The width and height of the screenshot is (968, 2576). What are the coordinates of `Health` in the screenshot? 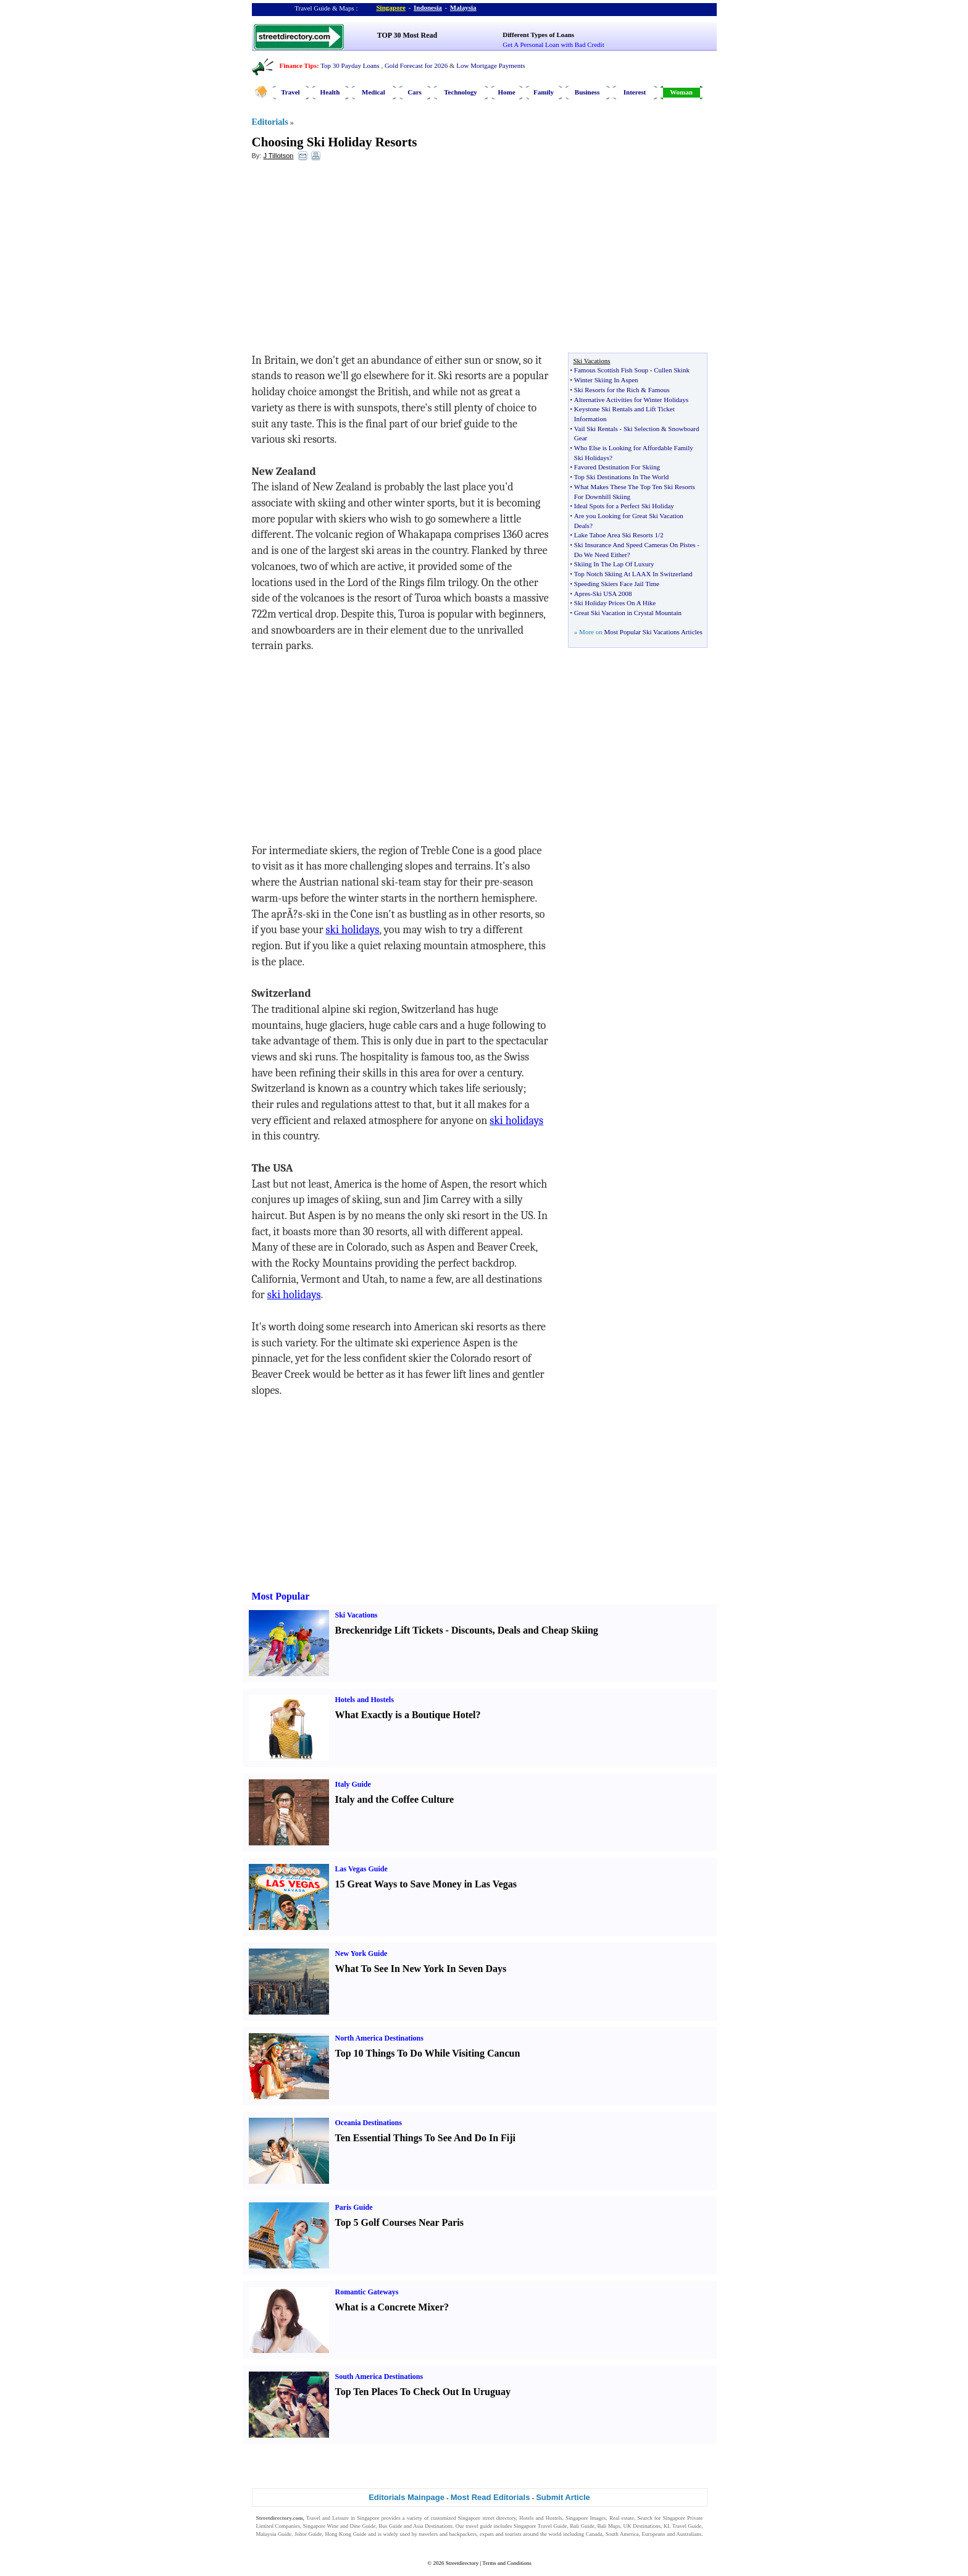 It's located at (330, 92).